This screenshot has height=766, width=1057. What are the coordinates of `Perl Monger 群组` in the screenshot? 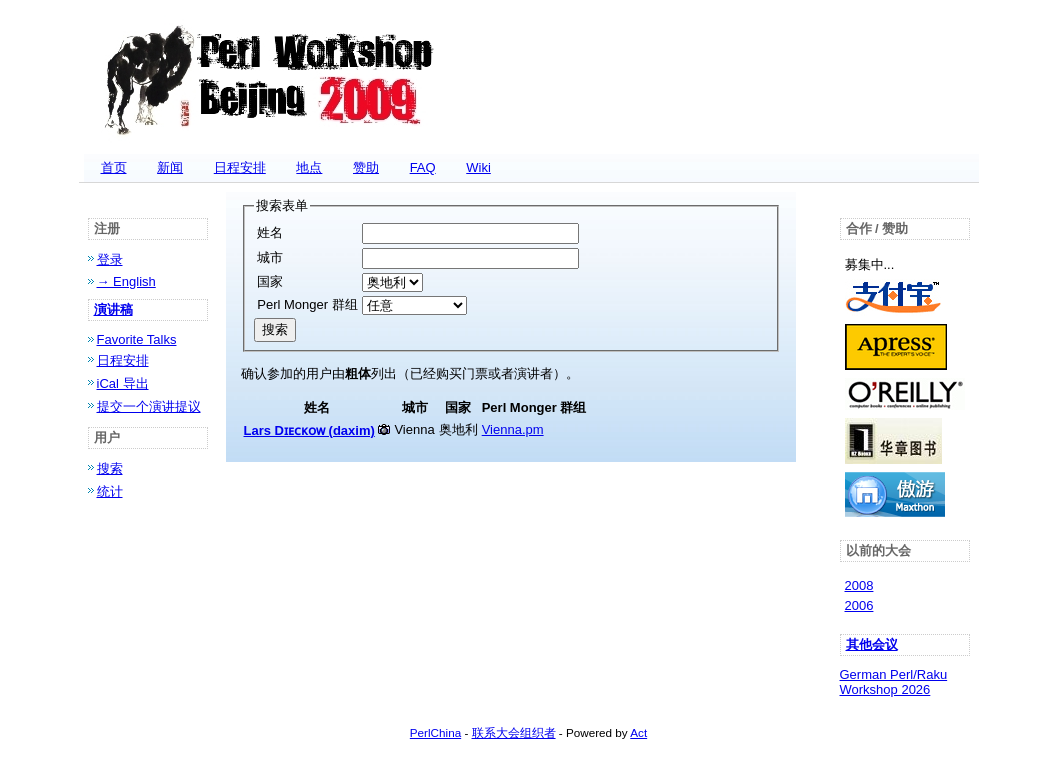 It's located at (307, 304).